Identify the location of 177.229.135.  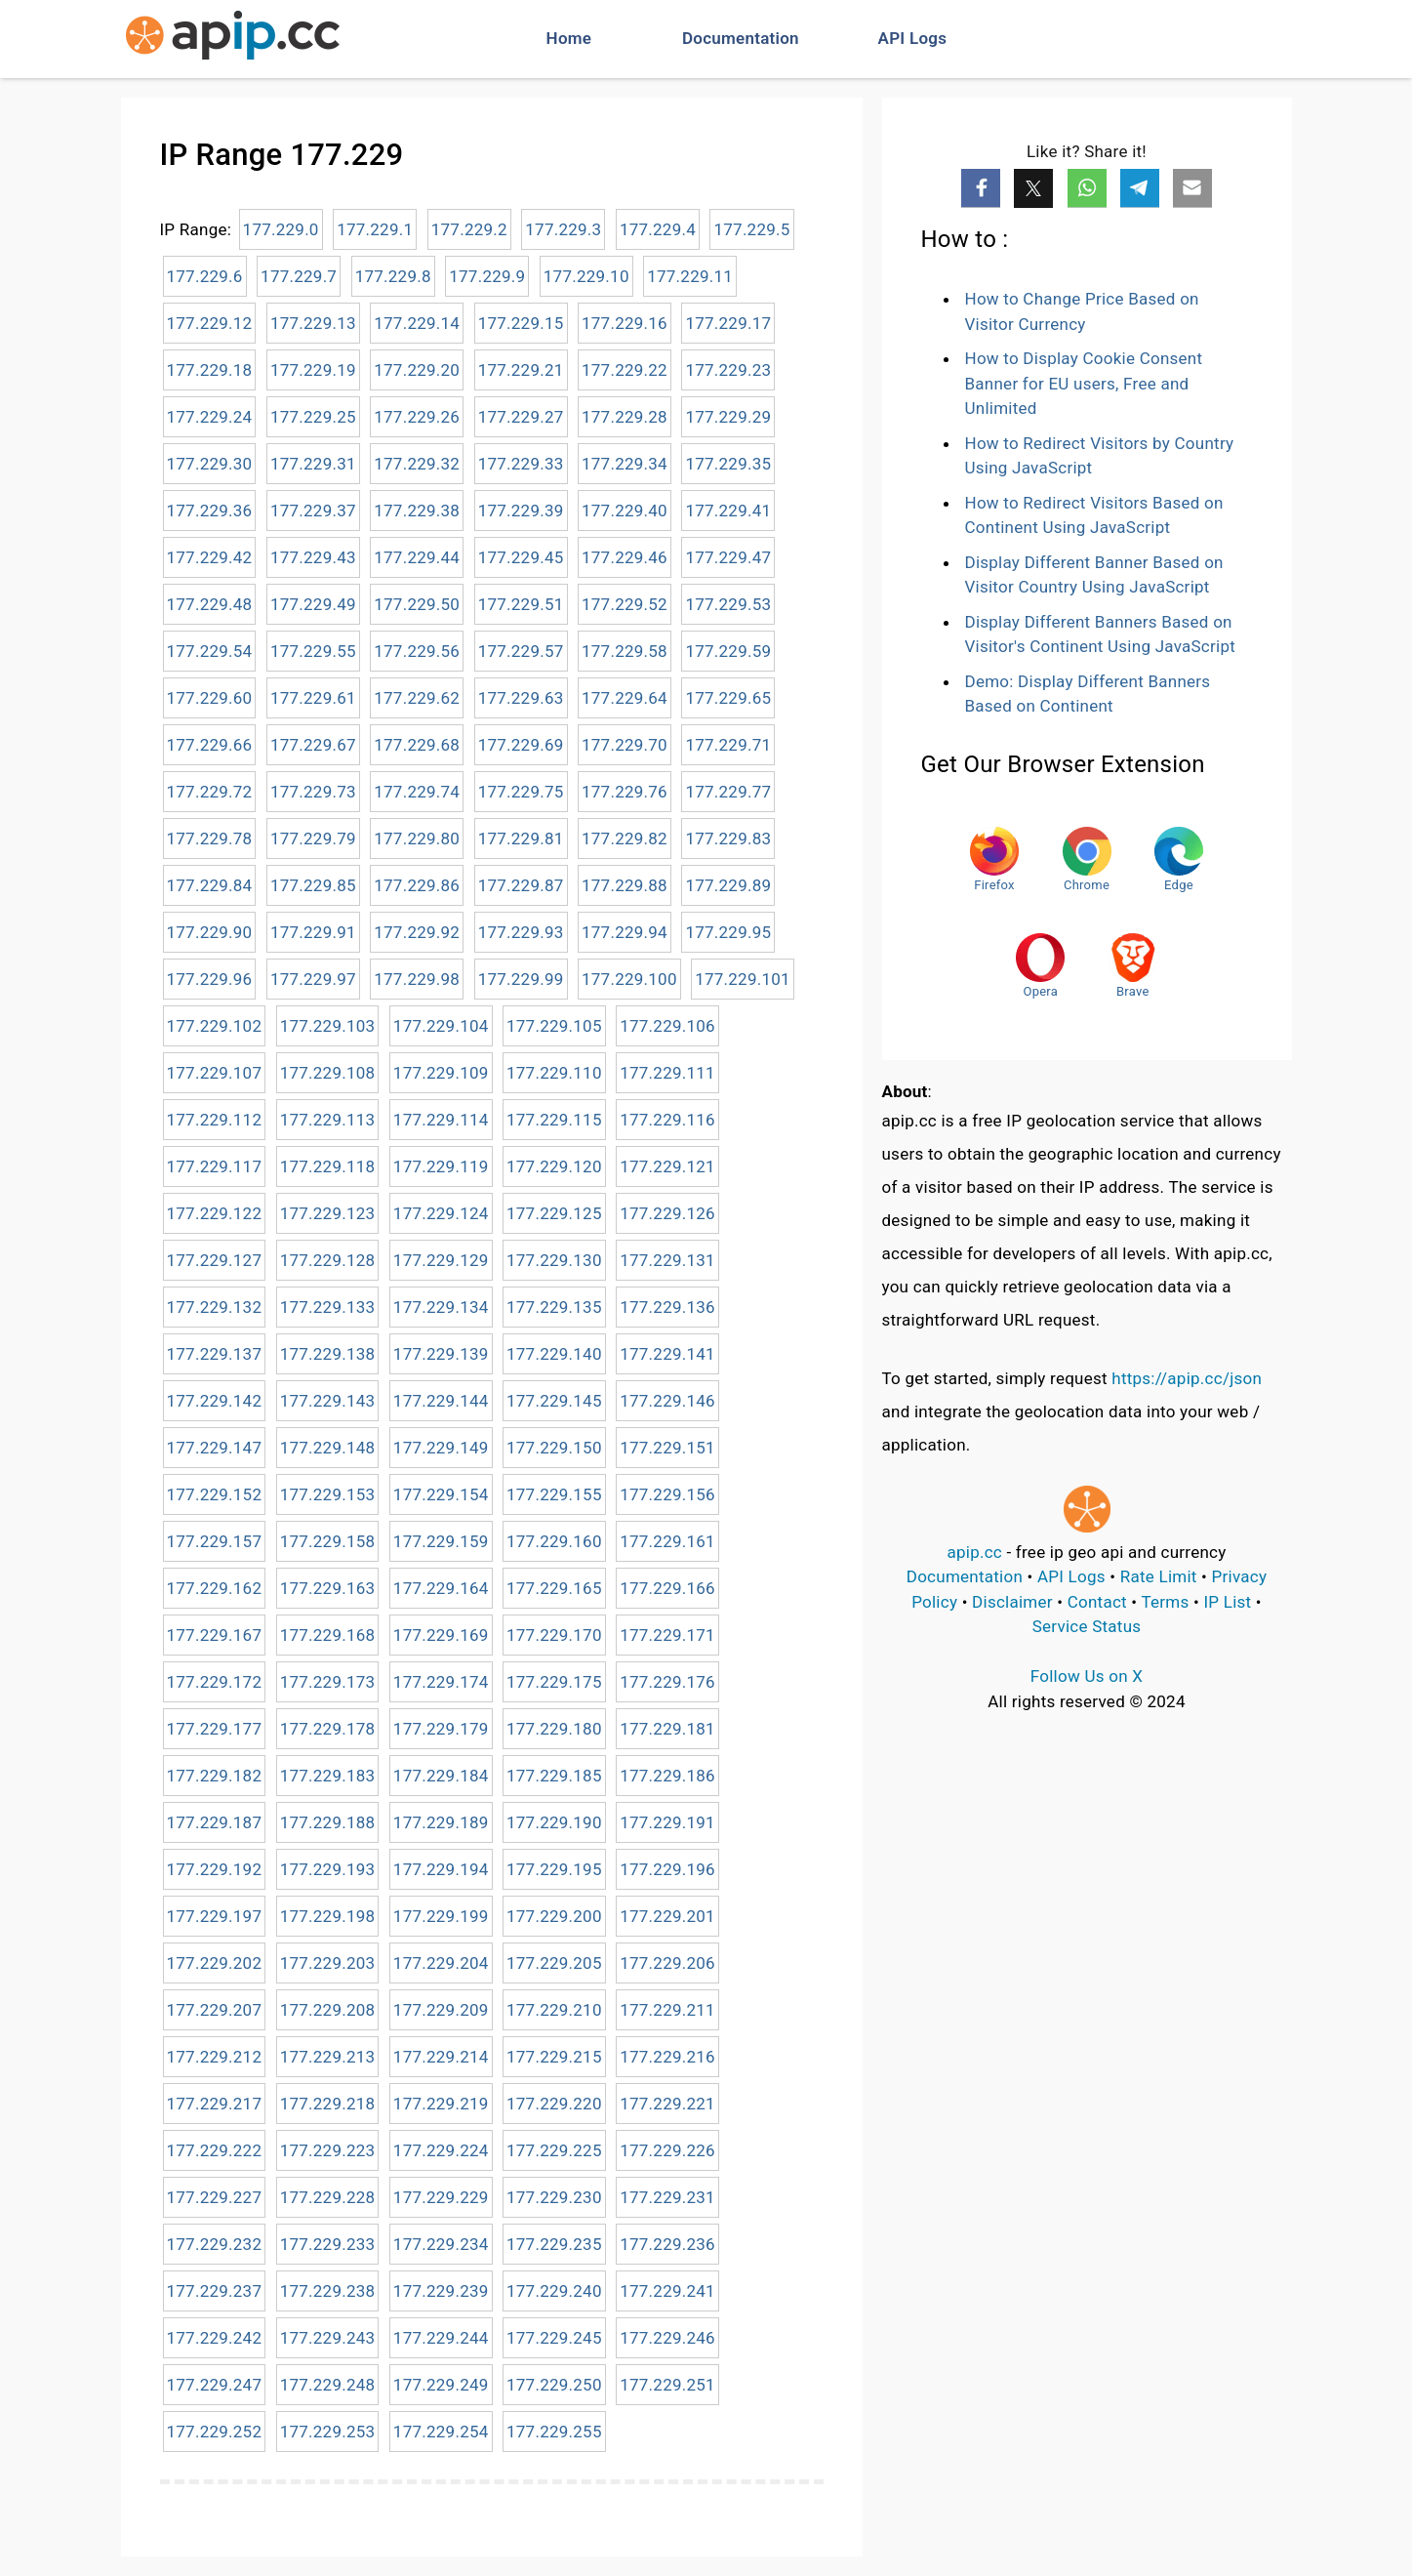
(554, 1307).